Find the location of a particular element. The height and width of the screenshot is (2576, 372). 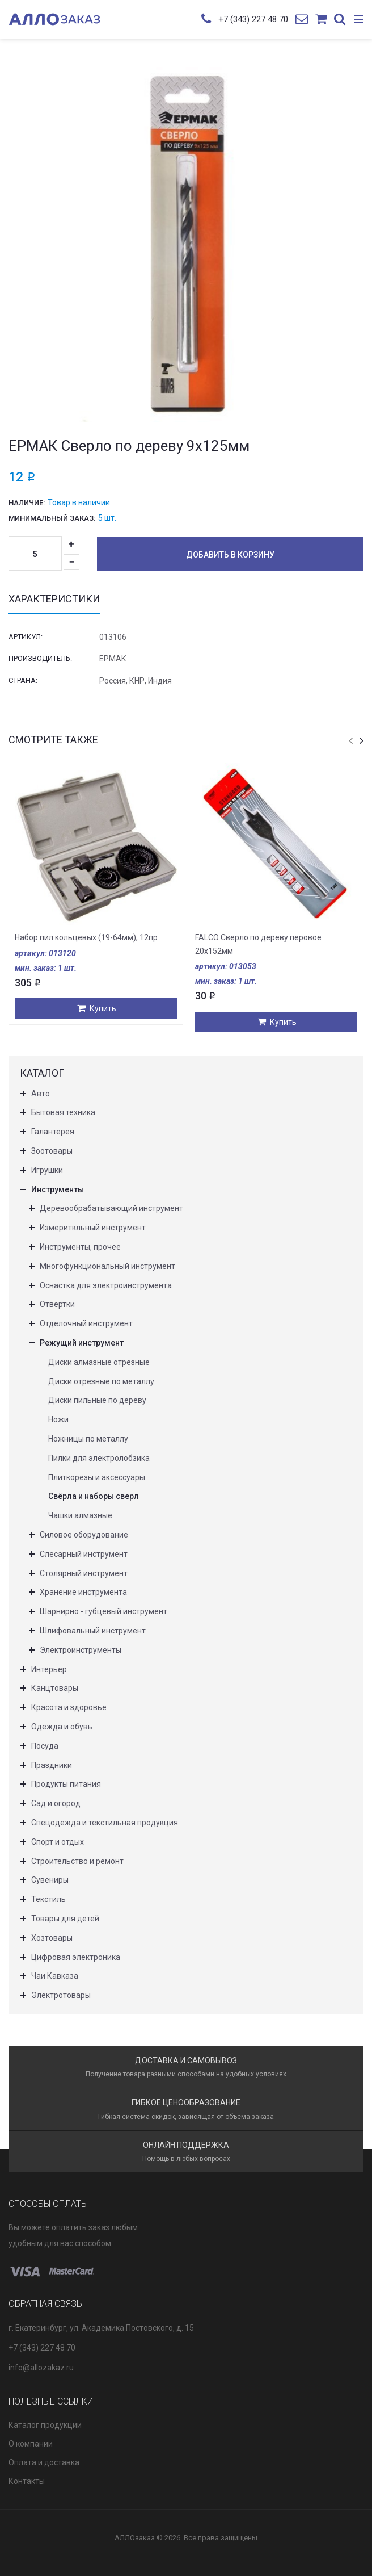

Продукты питания is located at coordinates (66, 1783).